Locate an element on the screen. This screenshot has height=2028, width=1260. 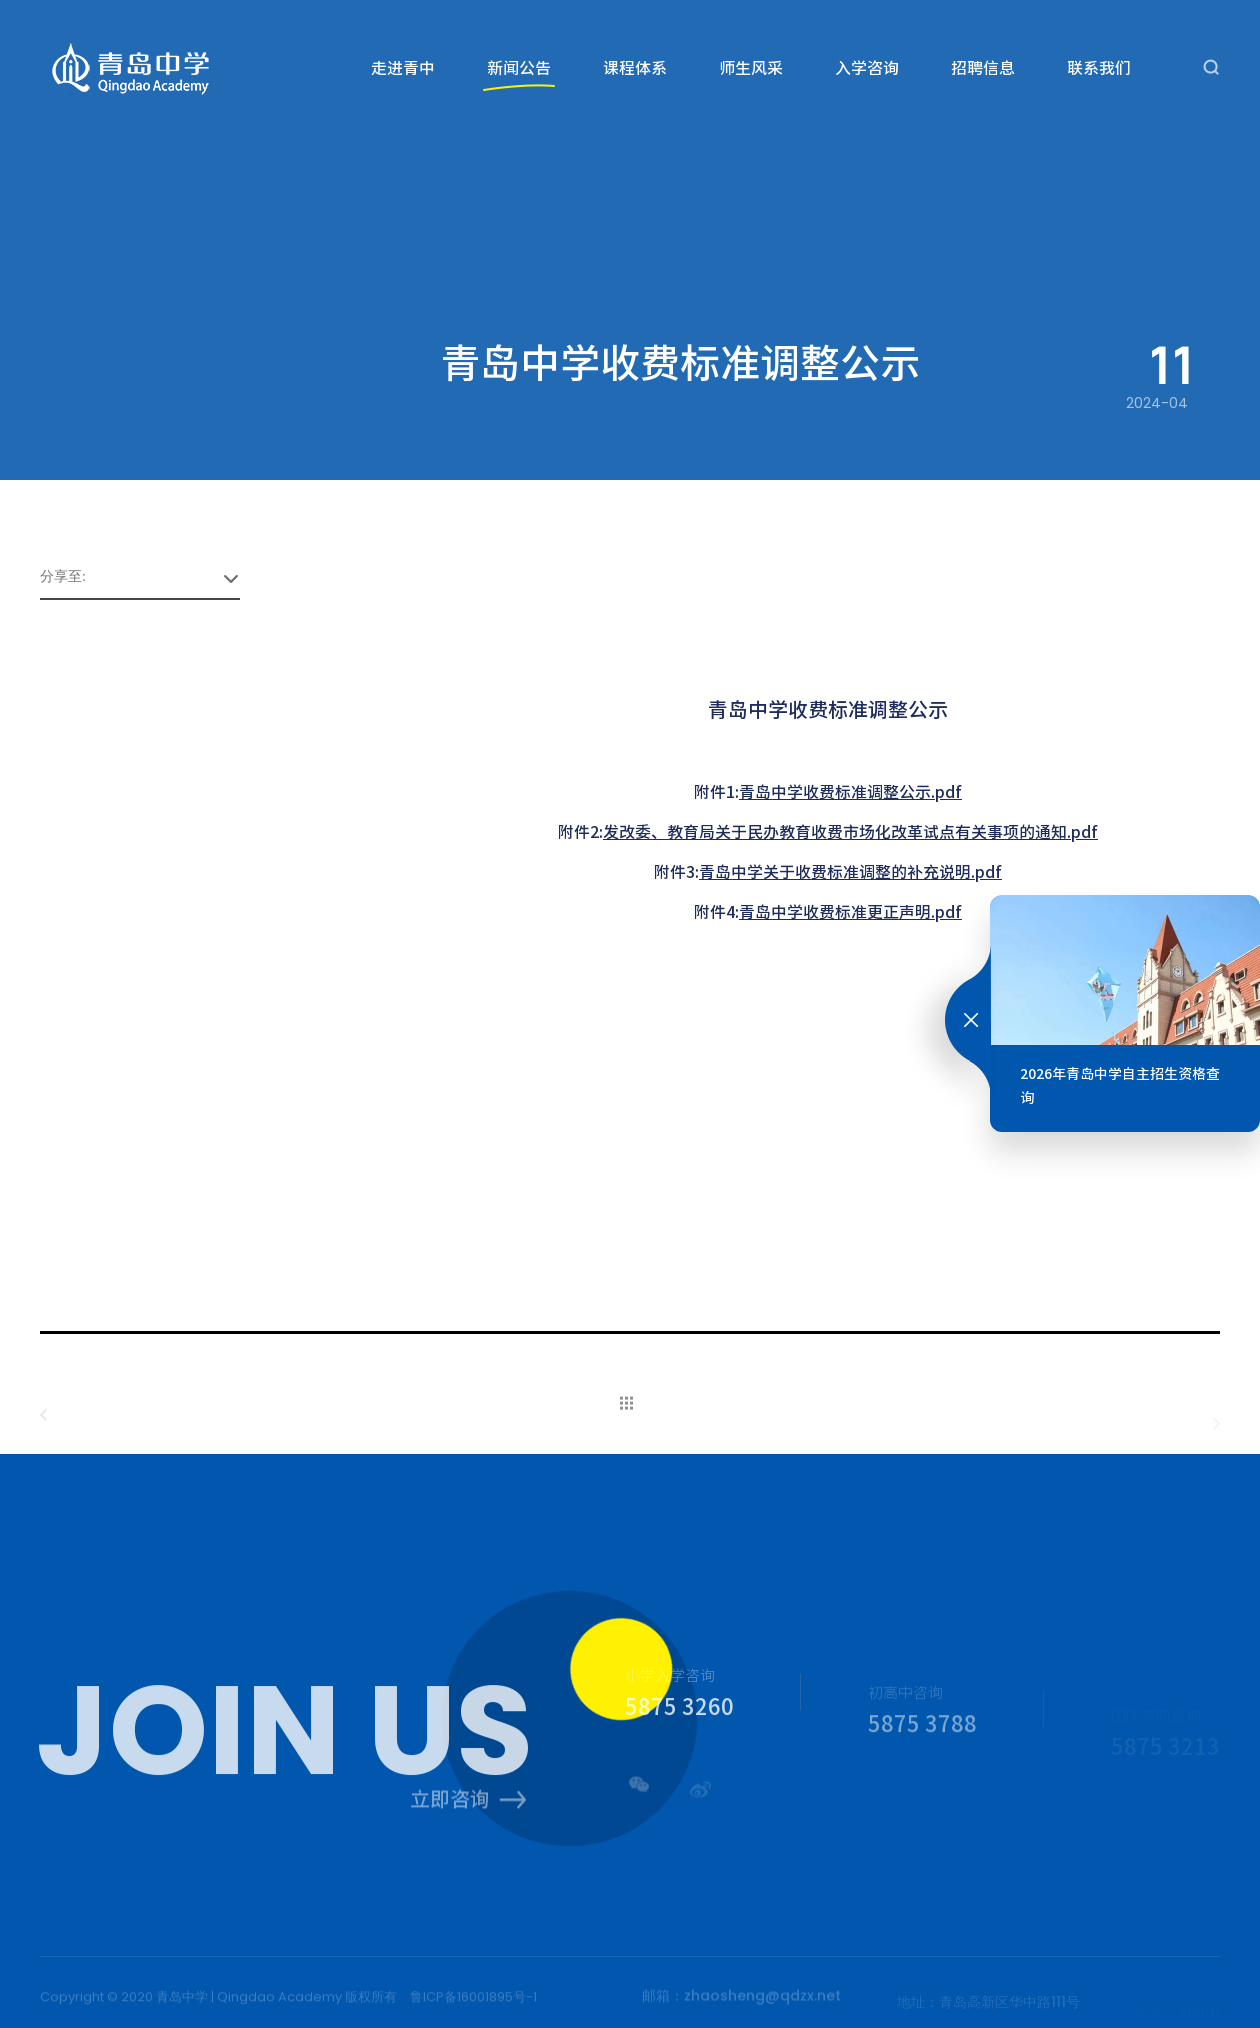
发改委、教育局关于民办教育收费市场化改革试点有关事项的通知.pdf is located at coordinates (850, 831).